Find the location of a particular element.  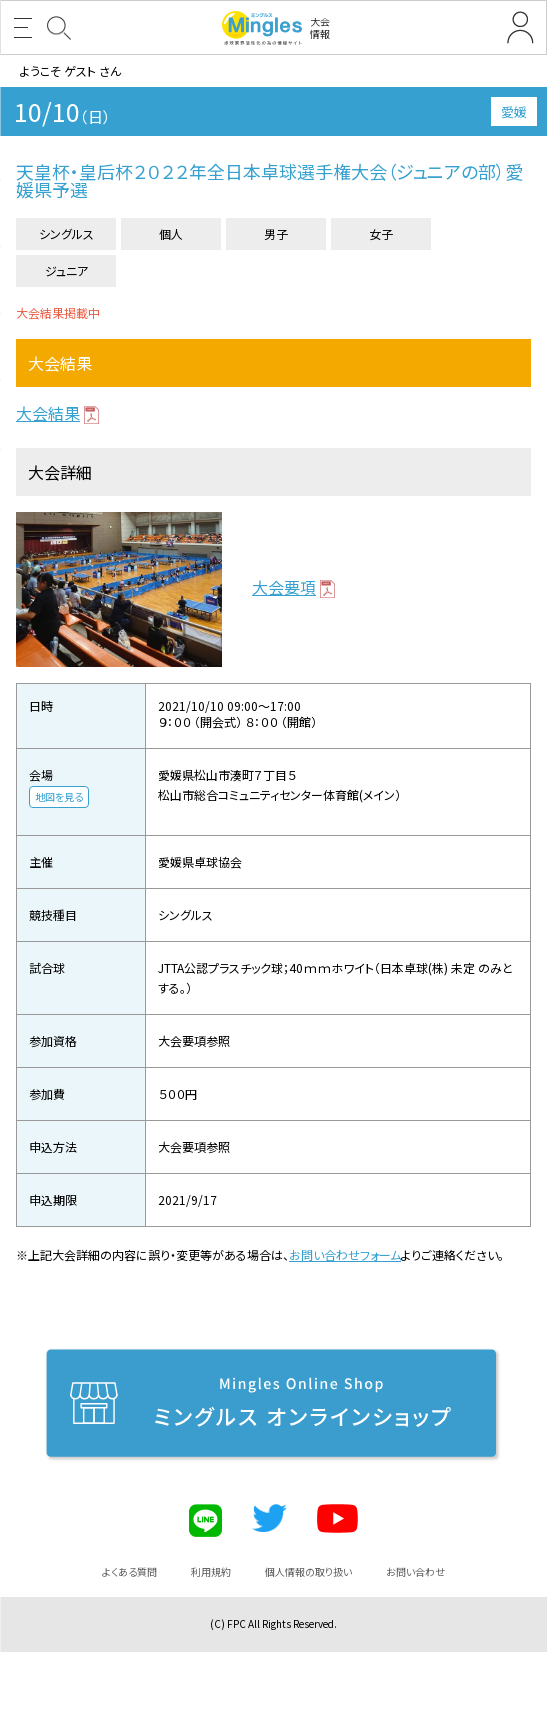

大会情報 is located at coordinates (276, 28).